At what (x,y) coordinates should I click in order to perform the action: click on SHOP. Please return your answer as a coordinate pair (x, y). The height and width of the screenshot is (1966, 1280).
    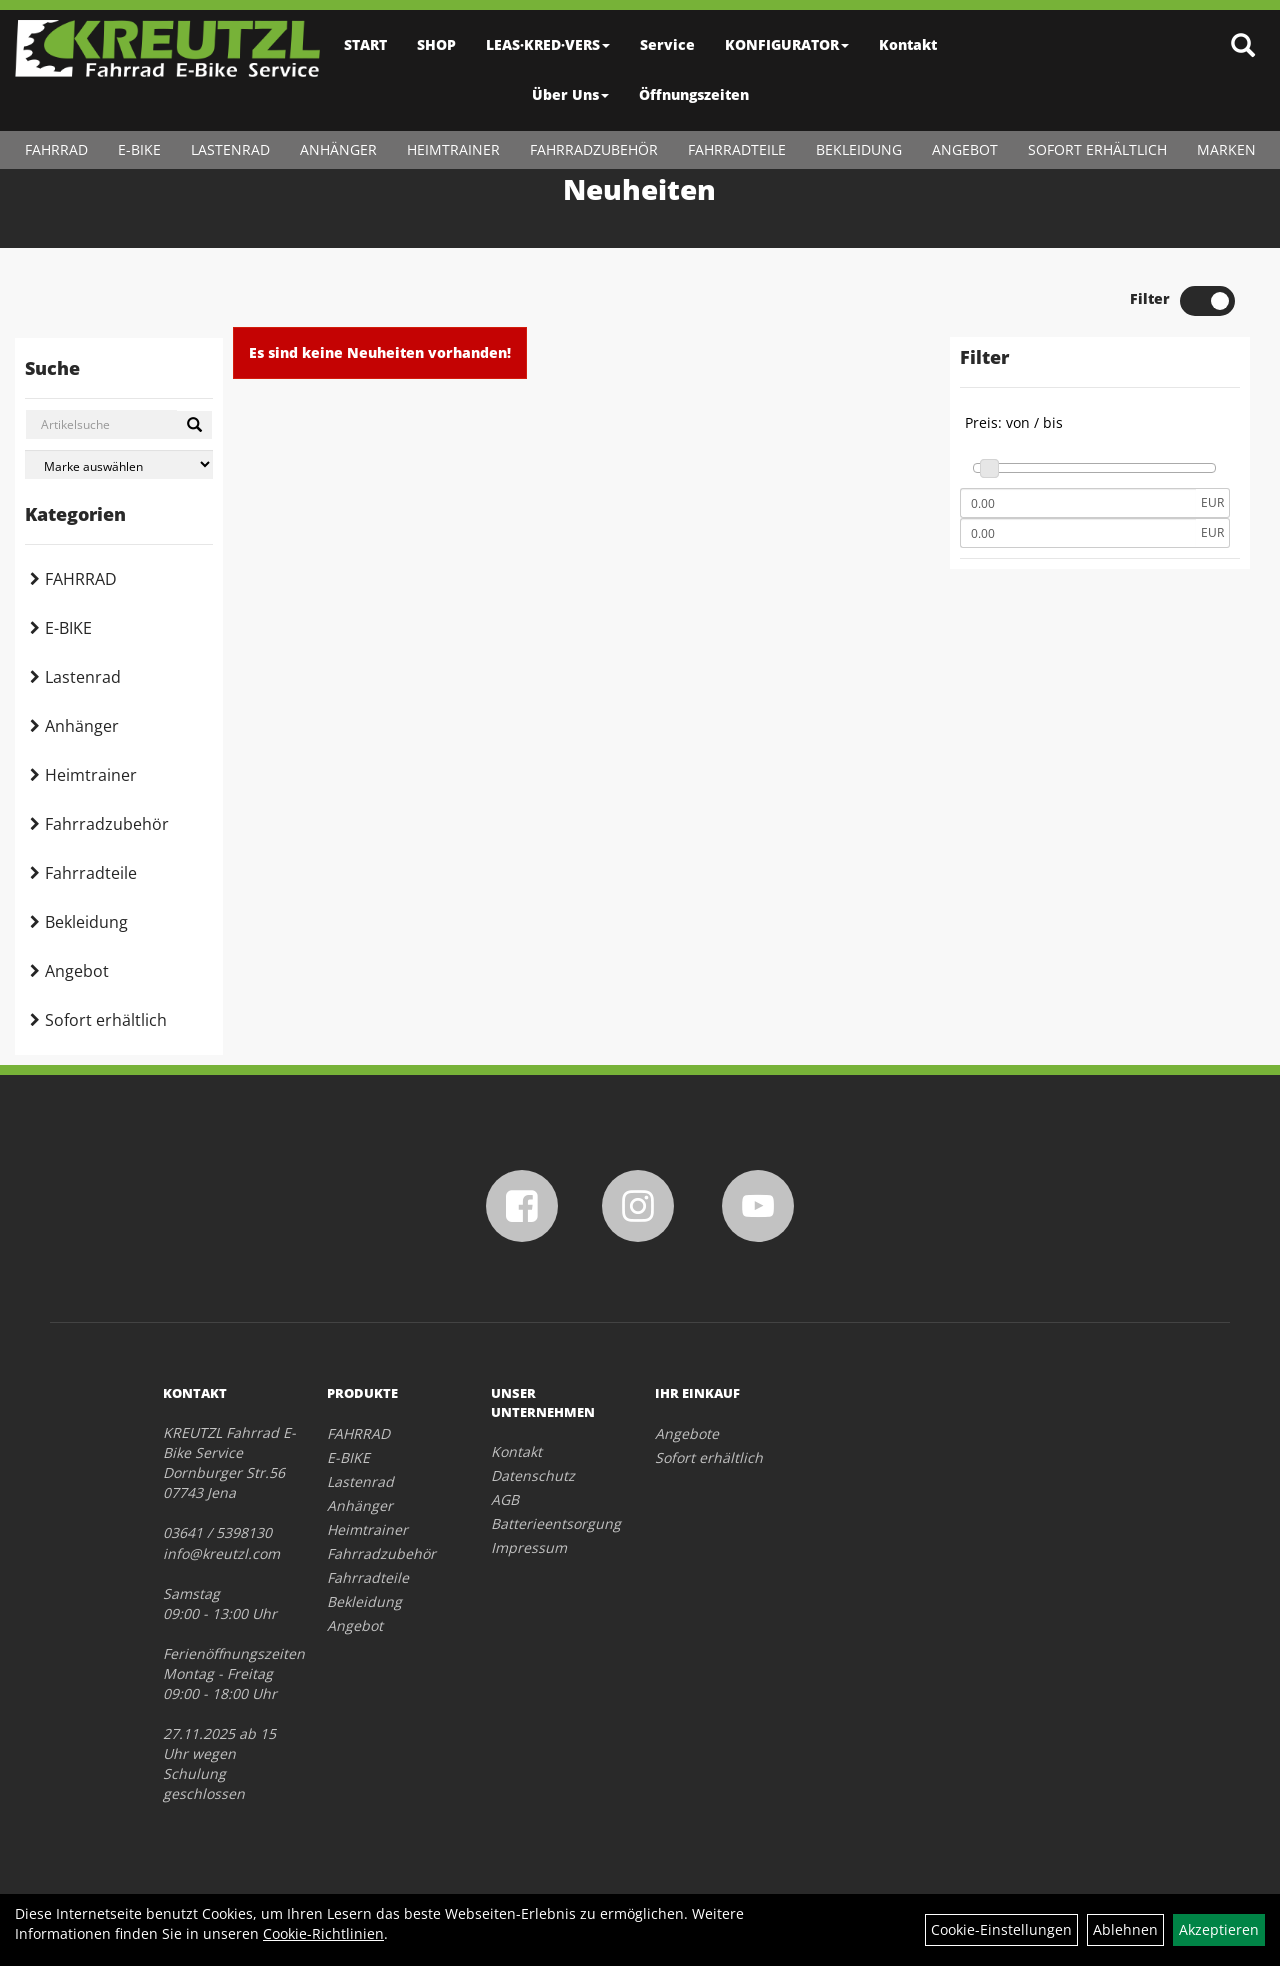
    Looking at the image, I should click on (436, 44).